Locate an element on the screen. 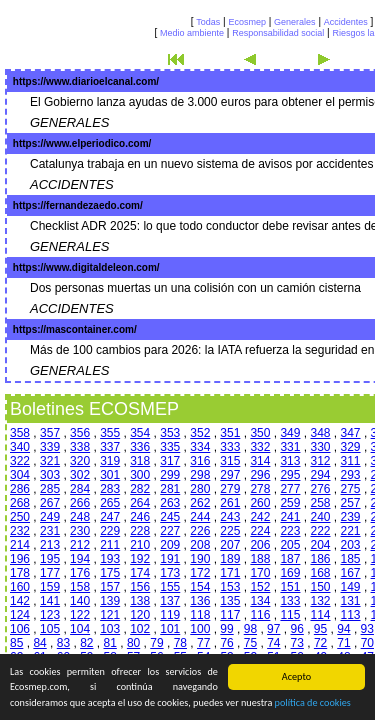  GENERALES is located at coordinates (69, 122).